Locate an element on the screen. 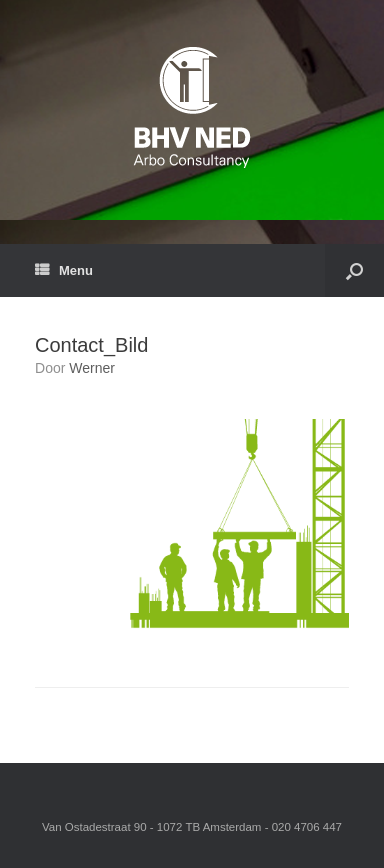  Menu is located at coordinates (64, 270).